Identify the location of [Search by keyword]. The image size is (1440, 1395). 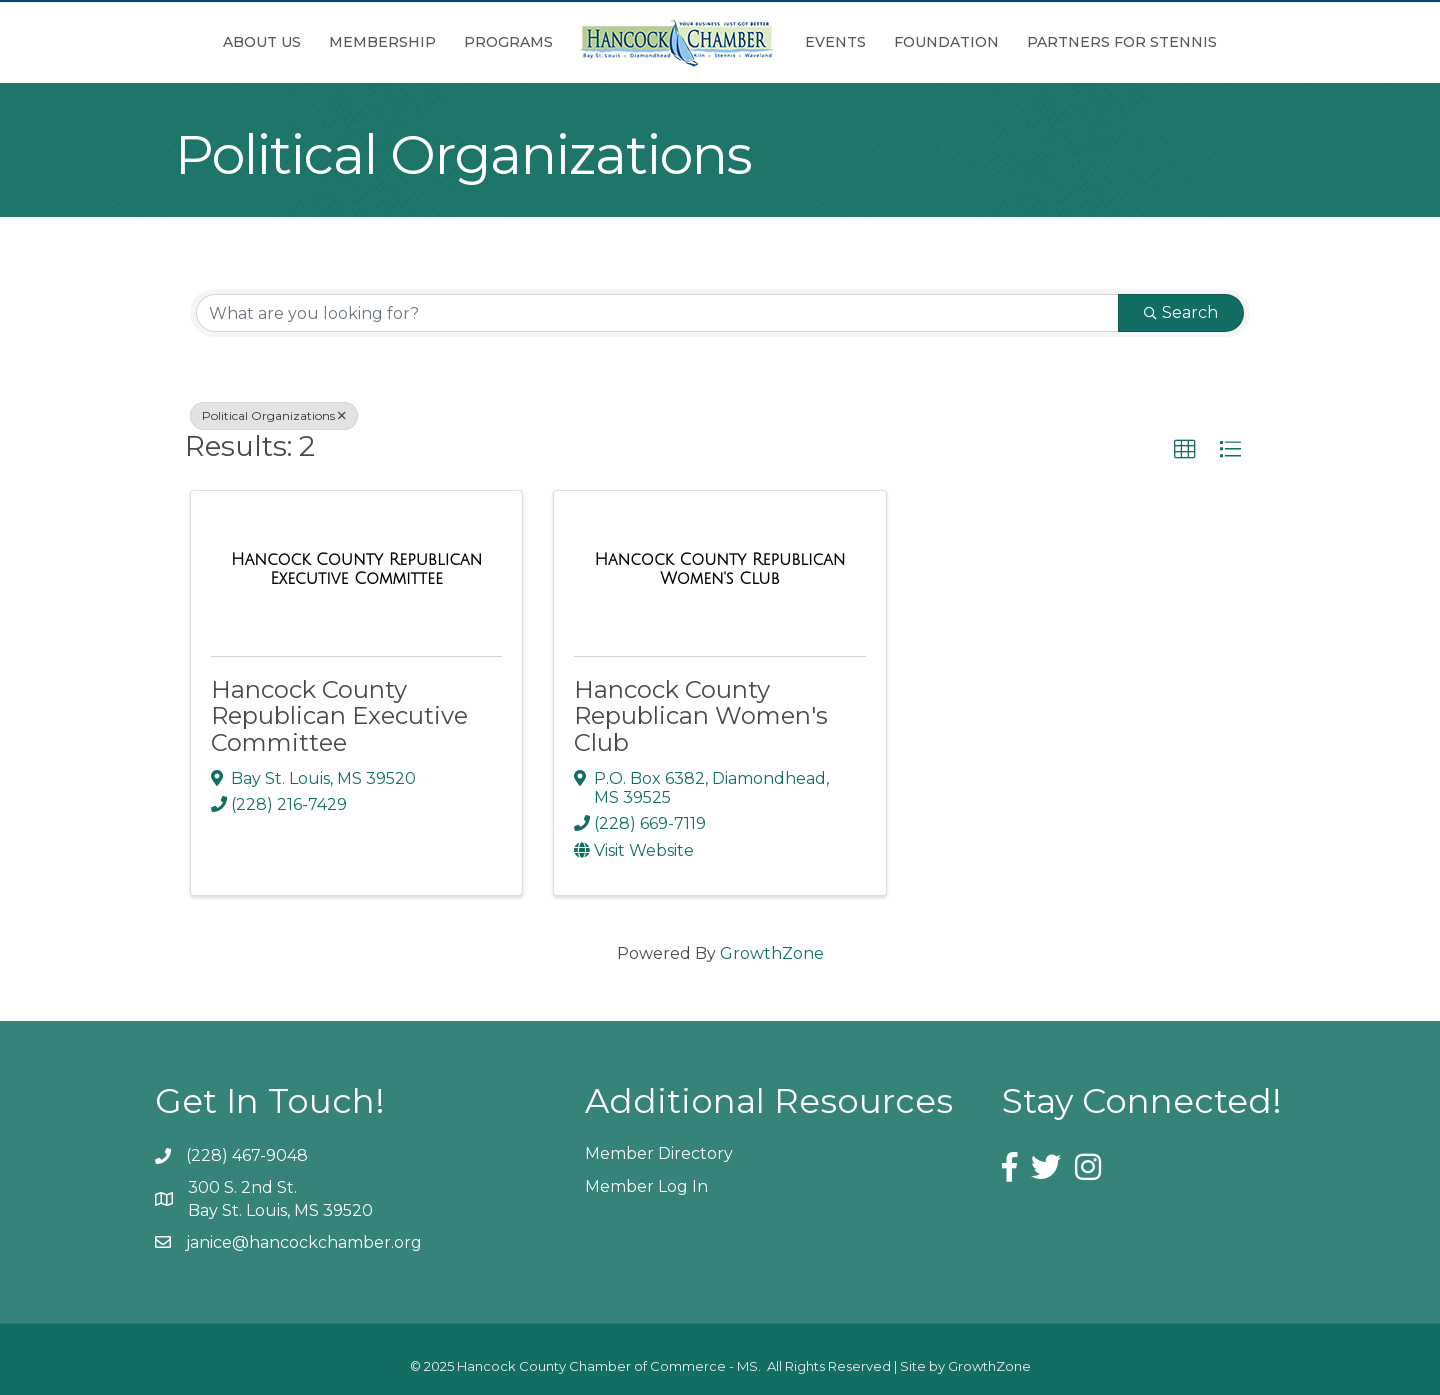
(657, 313).